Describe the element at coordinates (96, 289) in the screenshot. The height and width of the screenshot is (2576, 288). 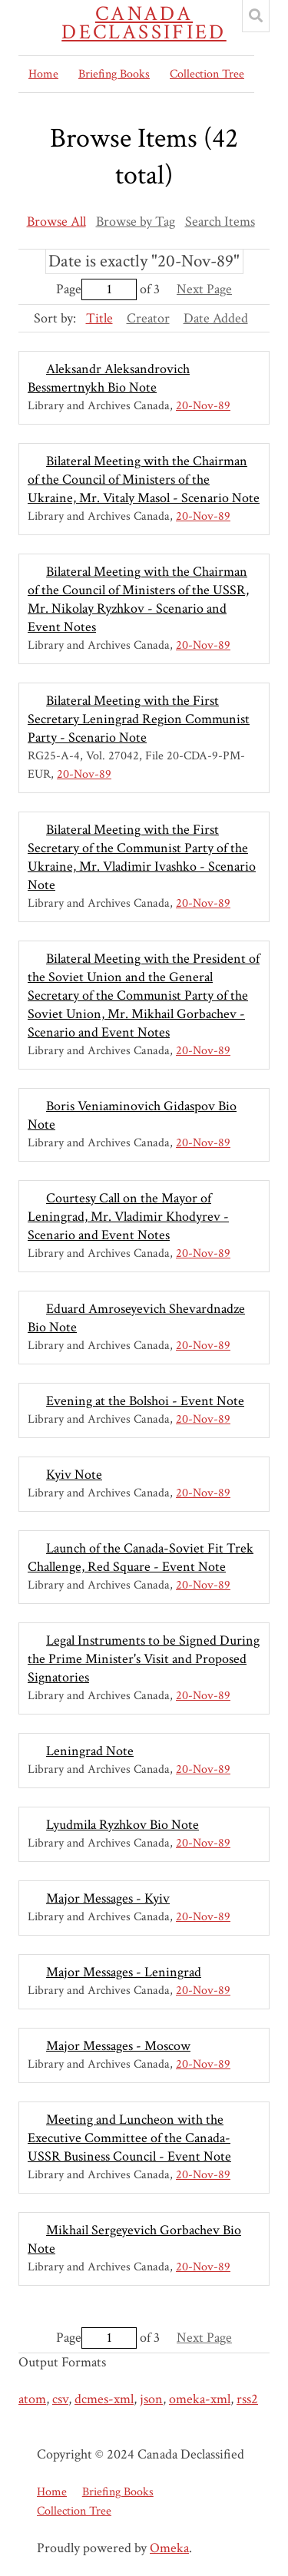
I see `Page` at that location.